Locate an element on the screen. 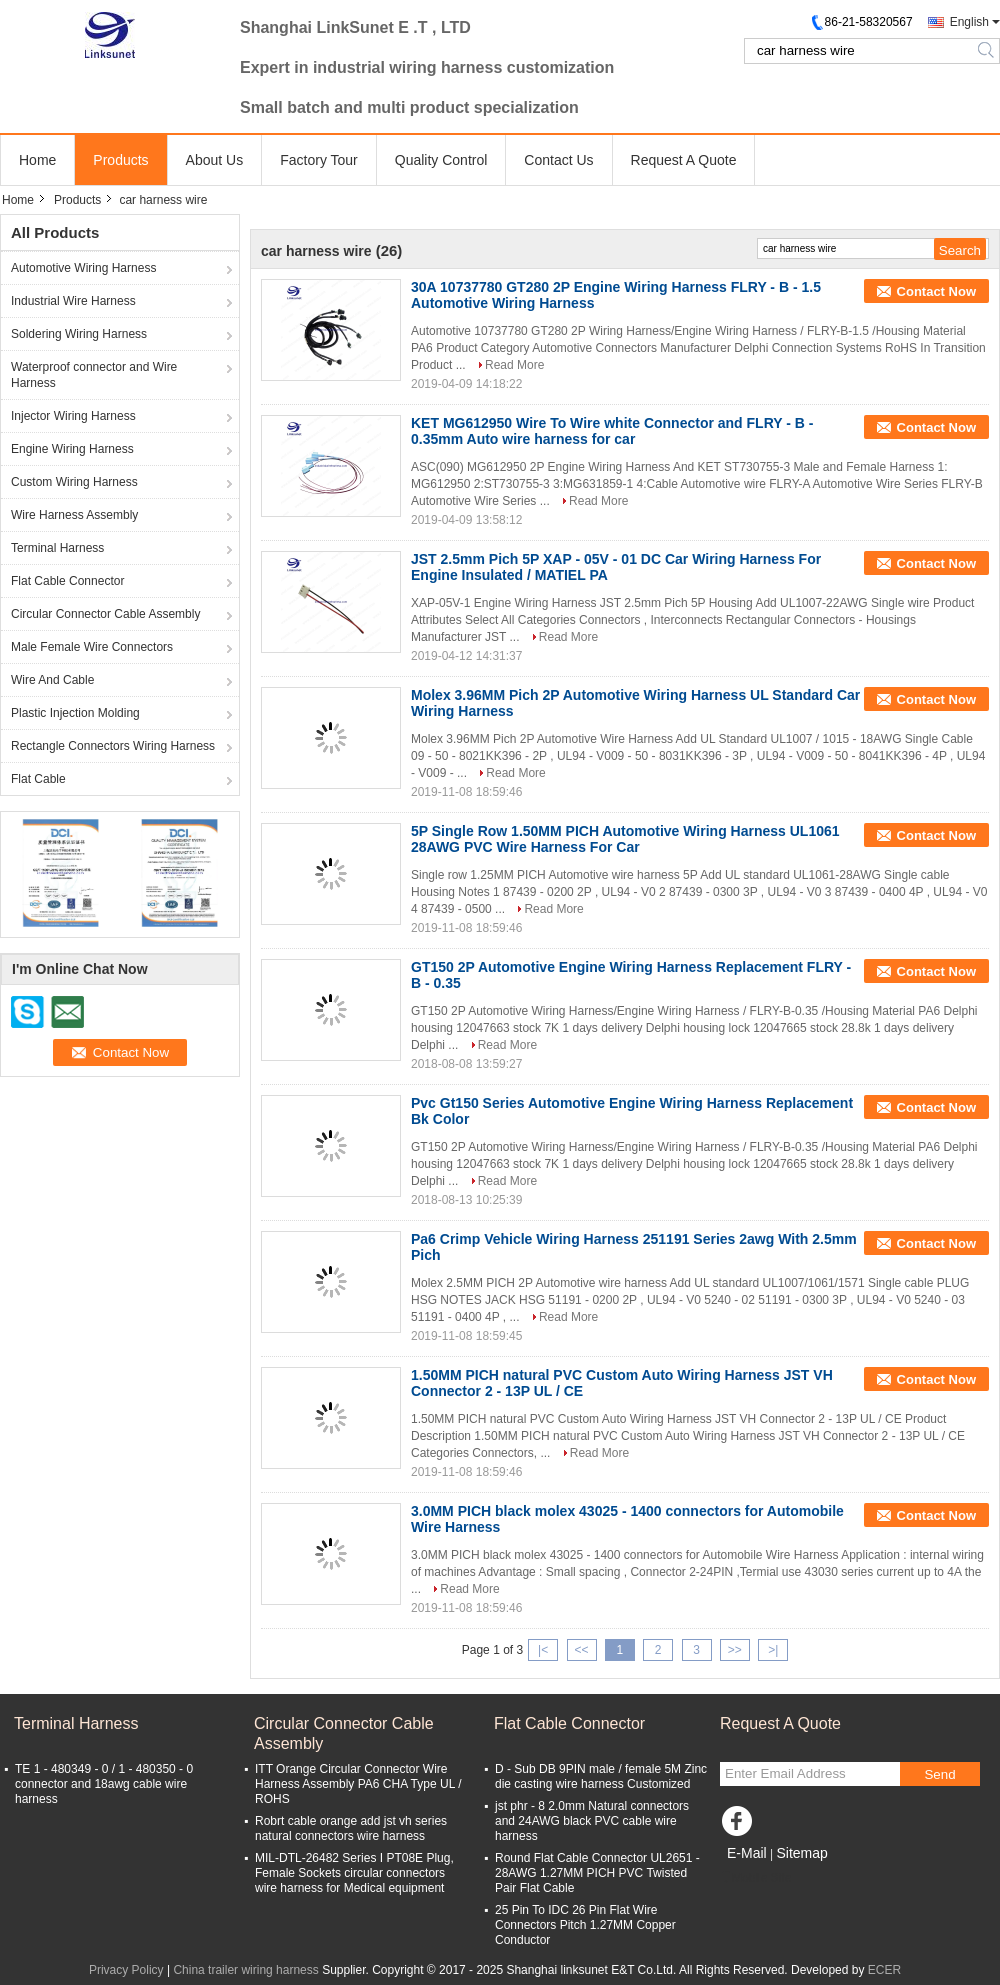 The image size is (1000, 1985). MIL-DTL-26482 Series I PT08E Plug, Female Sockets circular connectors wire harness for Medical equipment is located at coordinates (354, 1873).